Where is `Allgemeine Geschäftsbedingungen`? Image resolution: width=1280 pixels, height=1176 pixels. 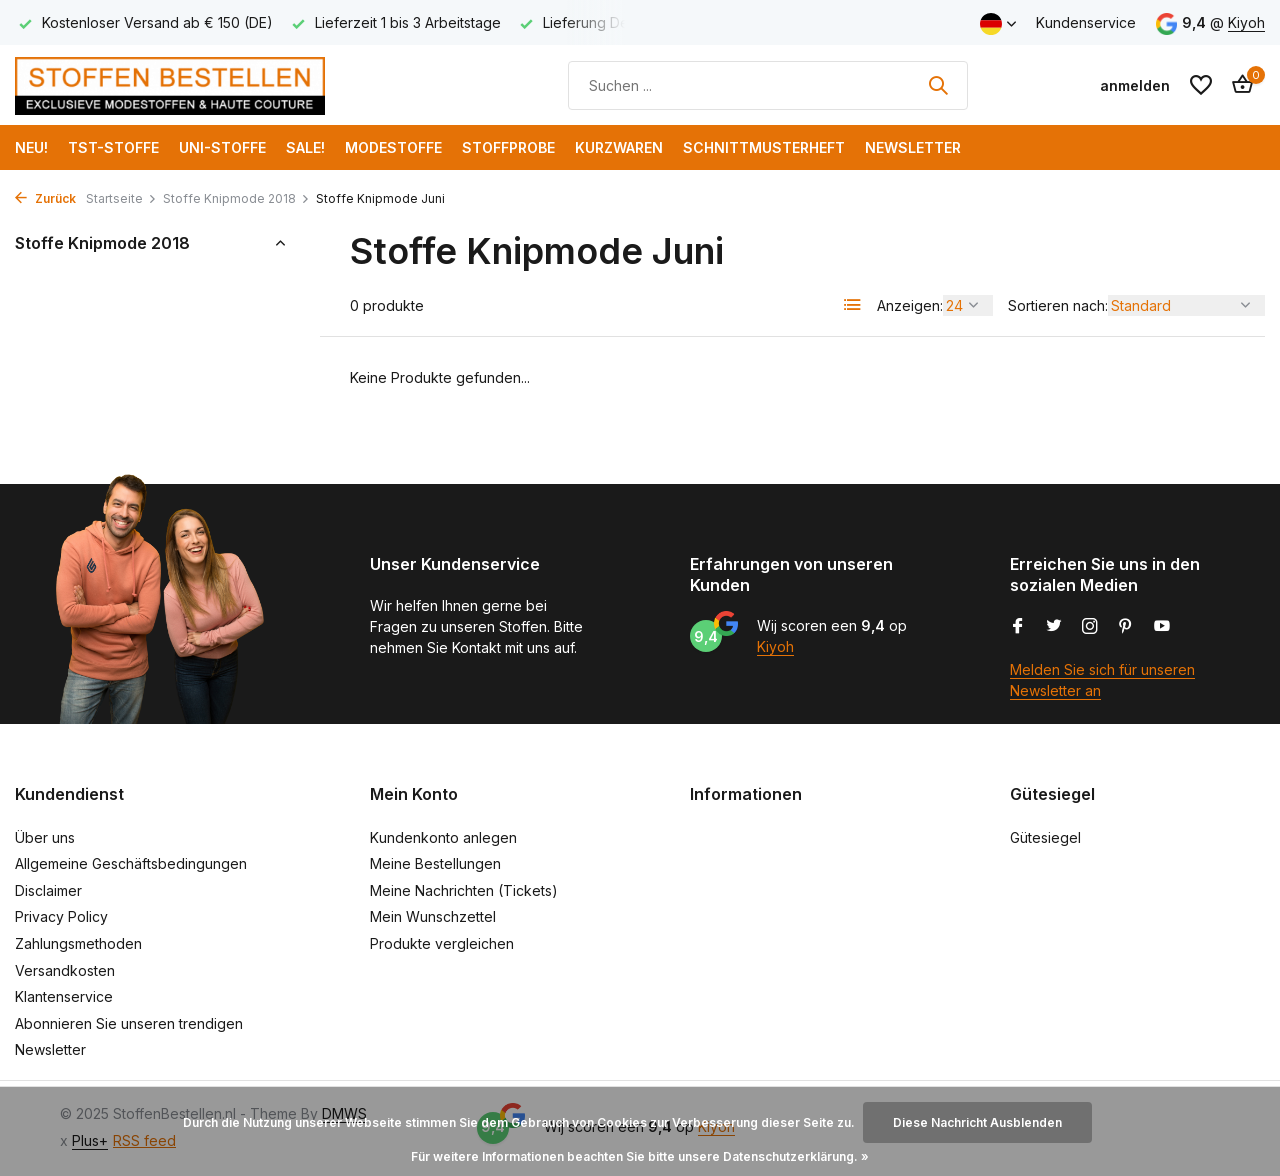 Allgemeine Geschäftsbedingungen is located at coordinates (131, 863).